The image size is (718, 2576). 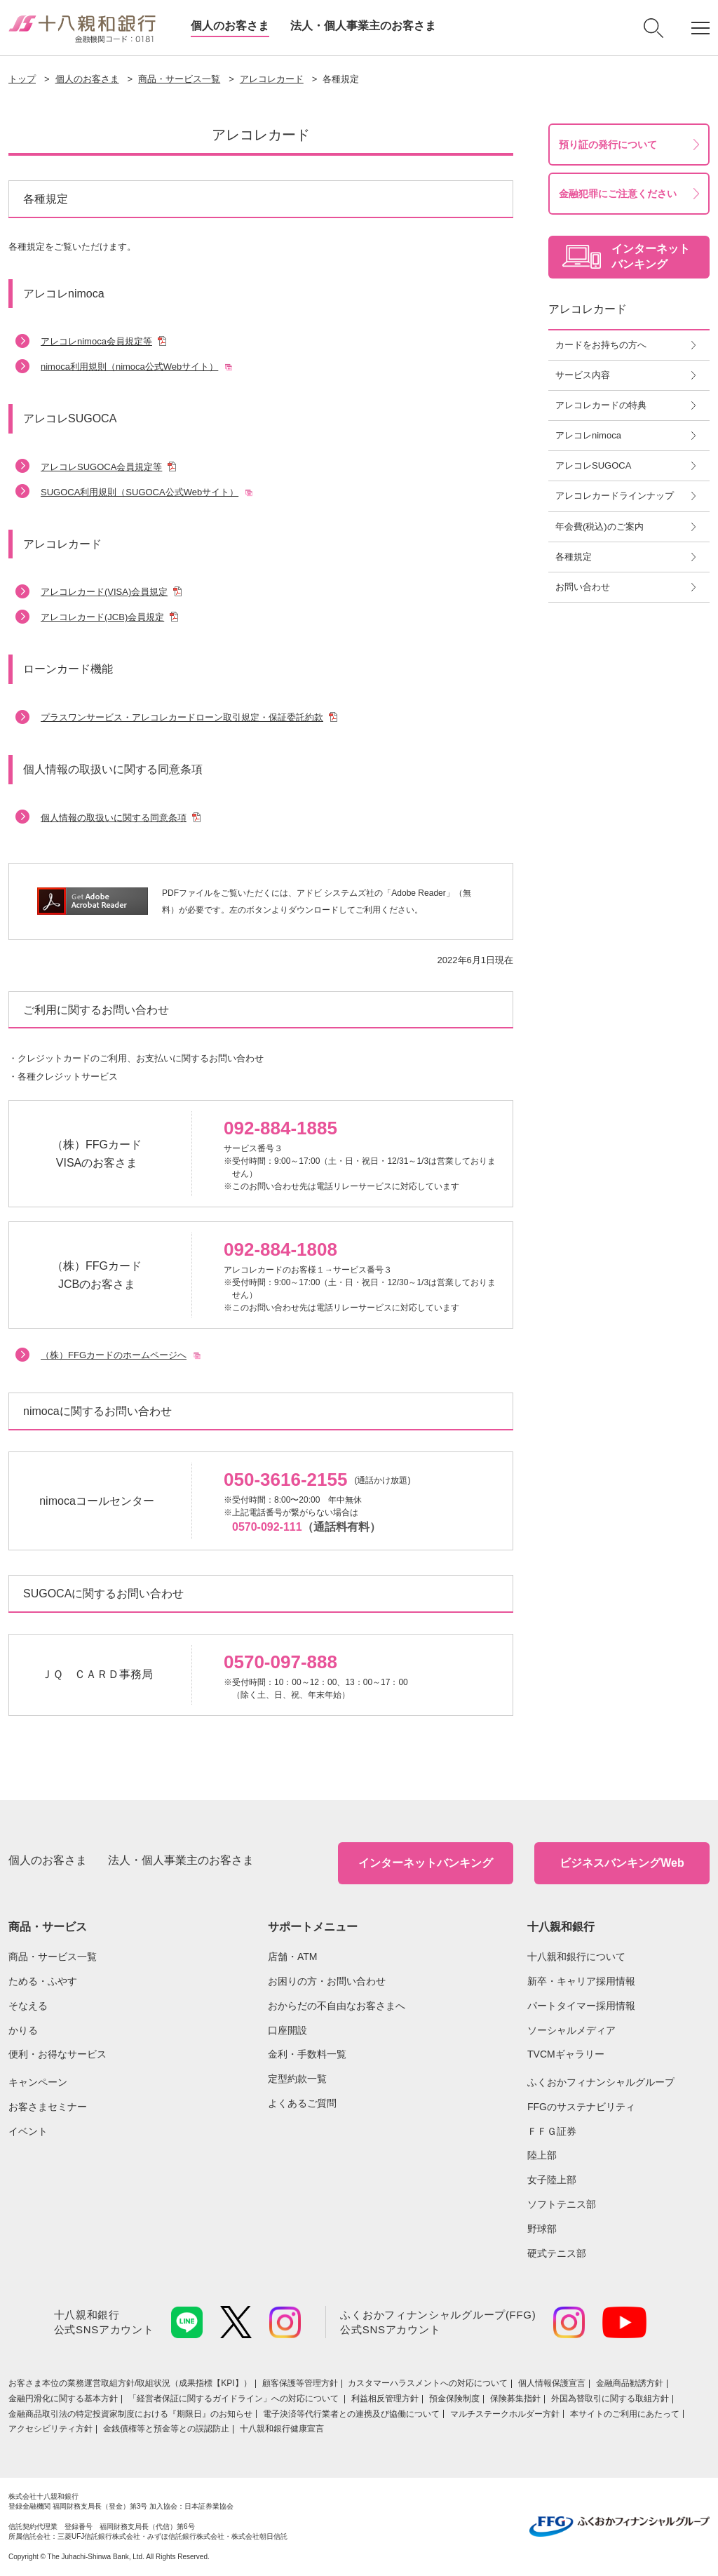 I want to click on 「経営者保証に関するガイドライン」への対応について, so click(x=234, y=2398).